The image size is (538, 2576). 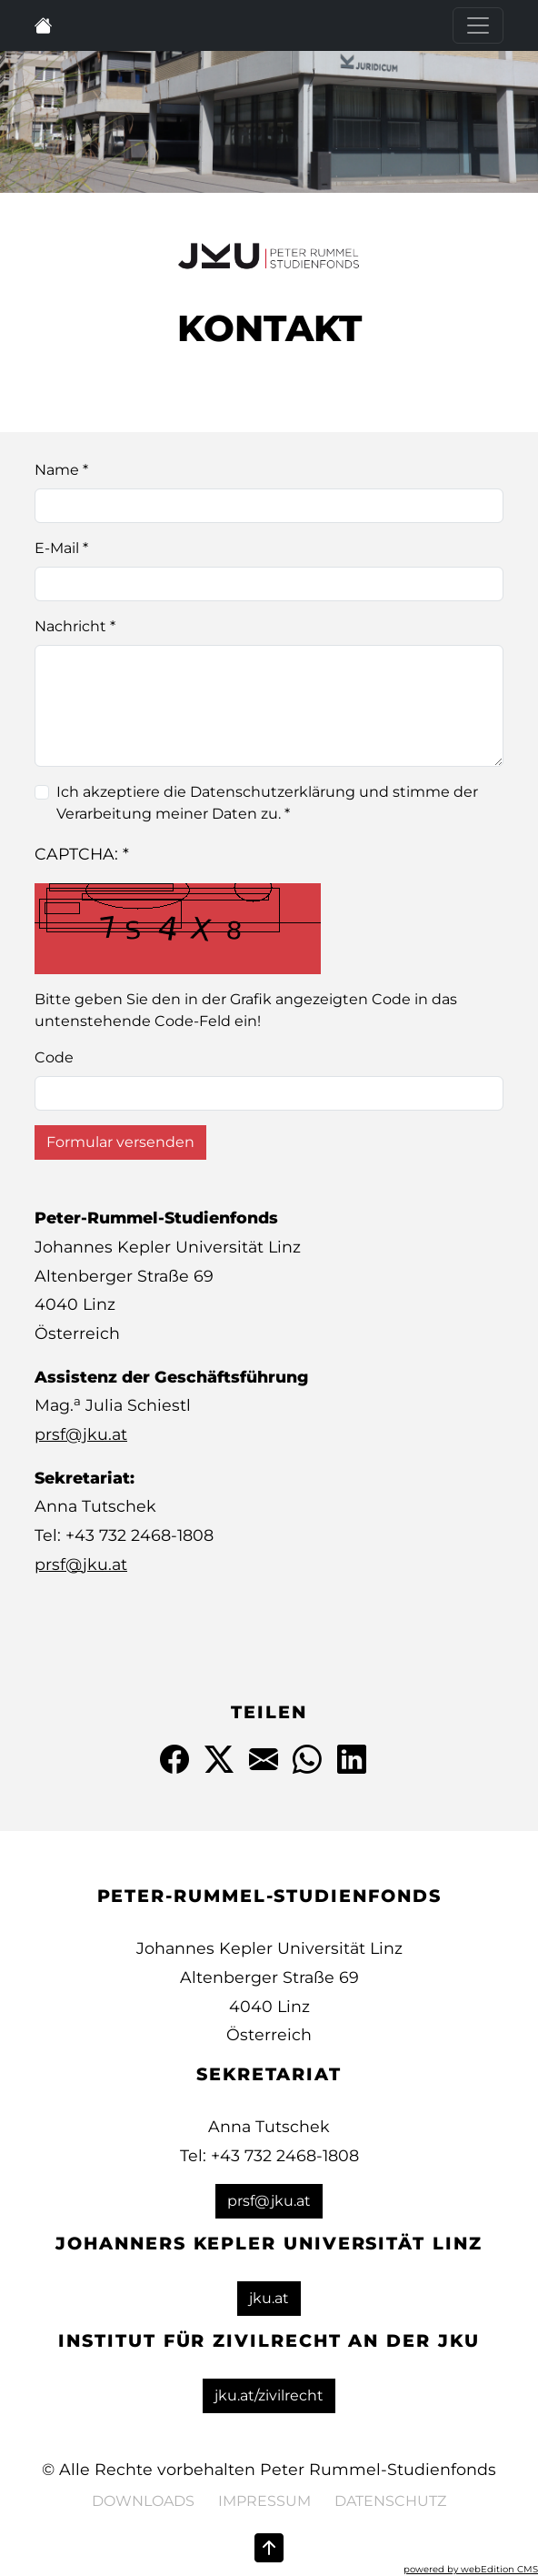 What do you see at coordinates (246, 1010) in the screenshot?
I see `Bitte geben Sie den in der Grafik angezeigten Code in das untenstehende Code-Feld ein!` at bounding box center [246, 1010].